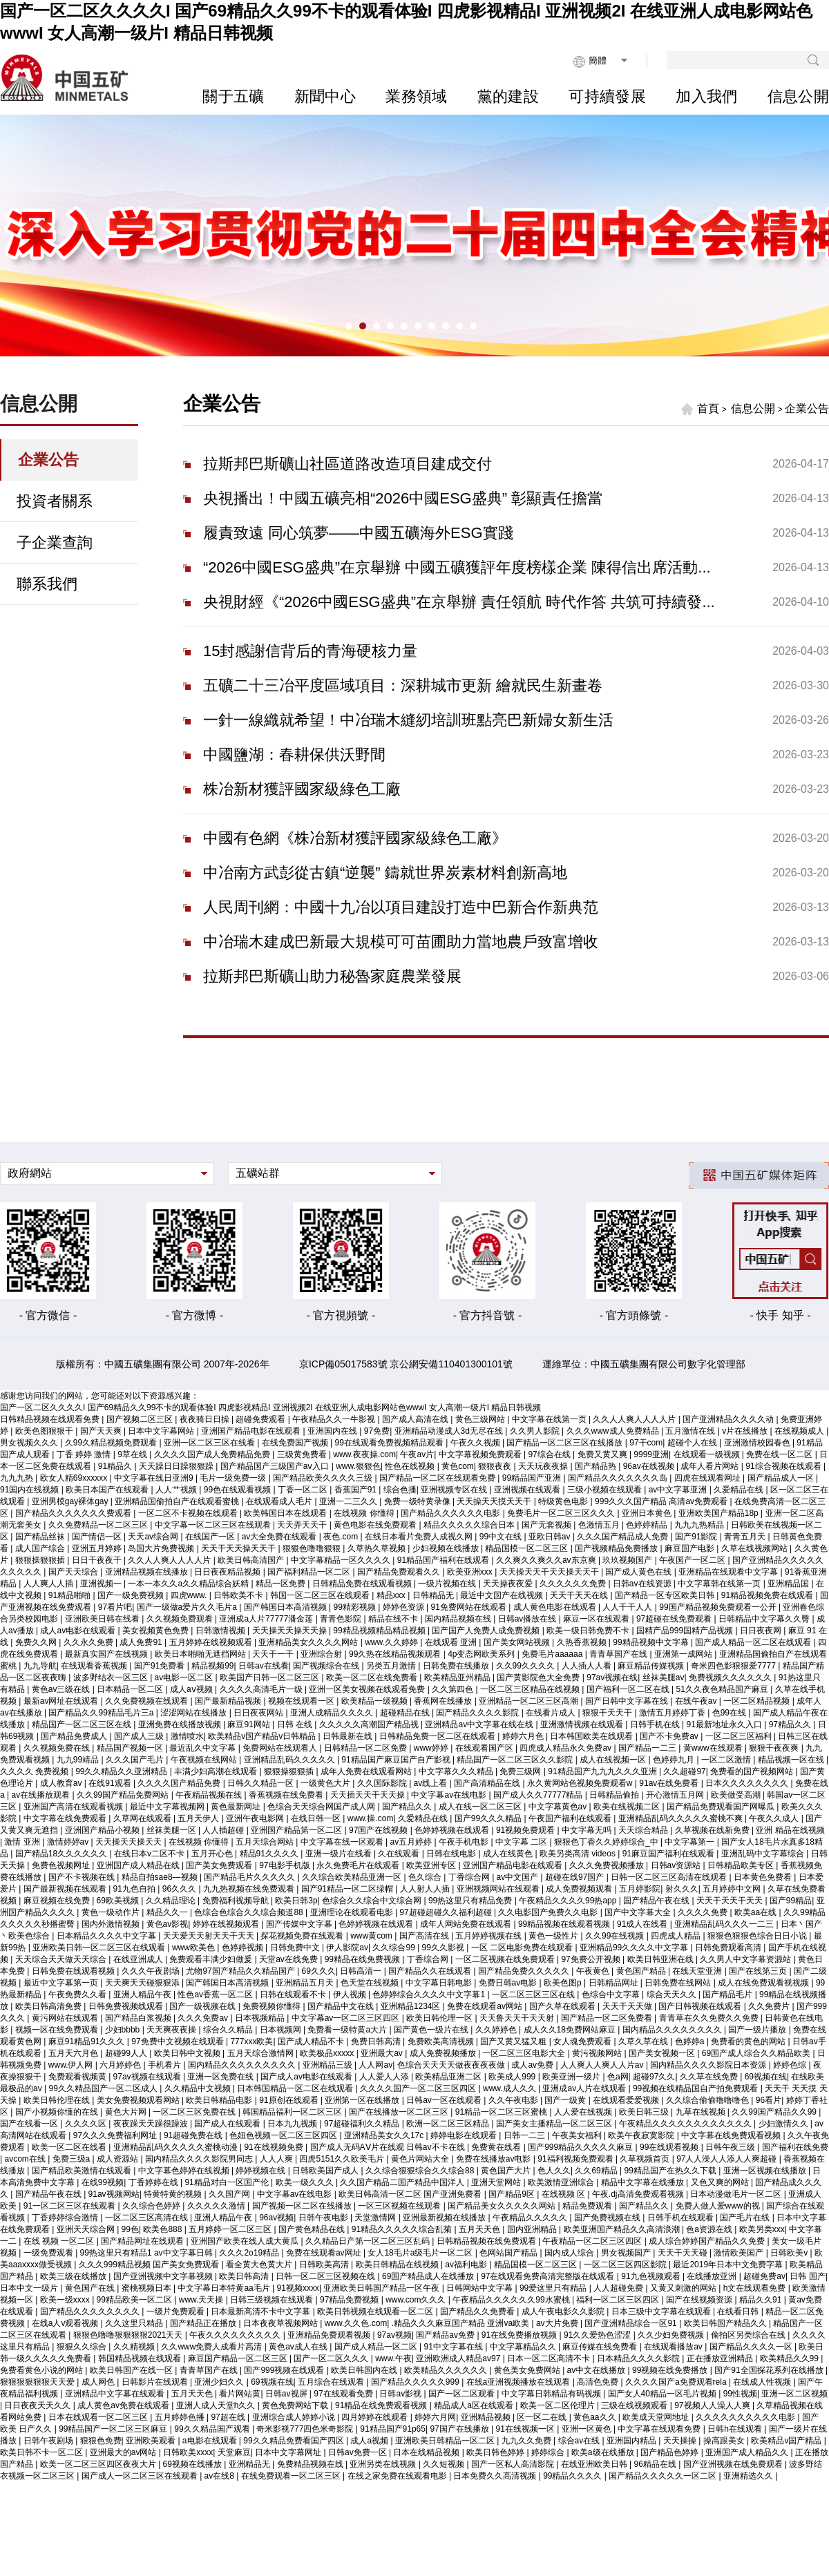 Image resolution: width=829 pixels, height=2576 pixels. What do you see at coordinates (427, 2452) in the screenshot?
I see `日本在线精品视频` at bounding box center [427, 2452].